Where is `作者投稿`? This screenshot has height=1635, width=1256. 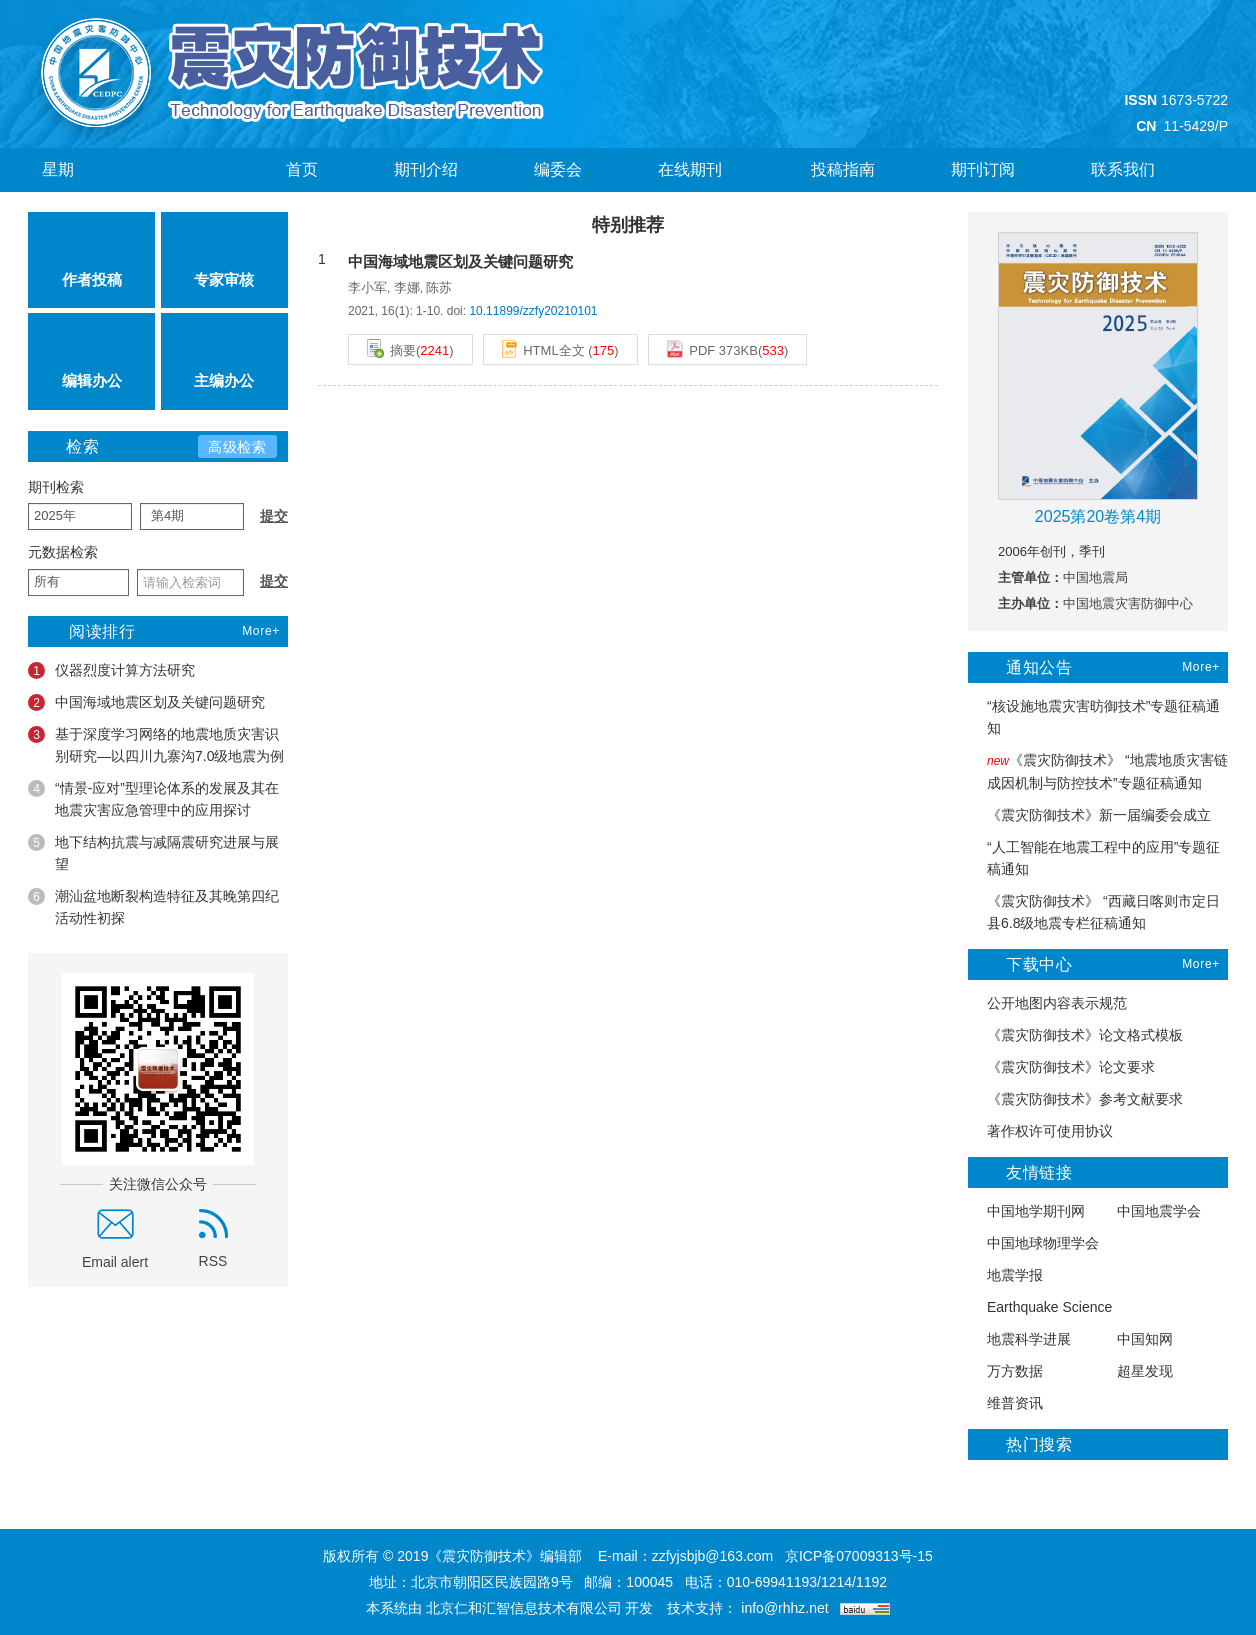
作者投稿 is located at coordinates (92, 260).